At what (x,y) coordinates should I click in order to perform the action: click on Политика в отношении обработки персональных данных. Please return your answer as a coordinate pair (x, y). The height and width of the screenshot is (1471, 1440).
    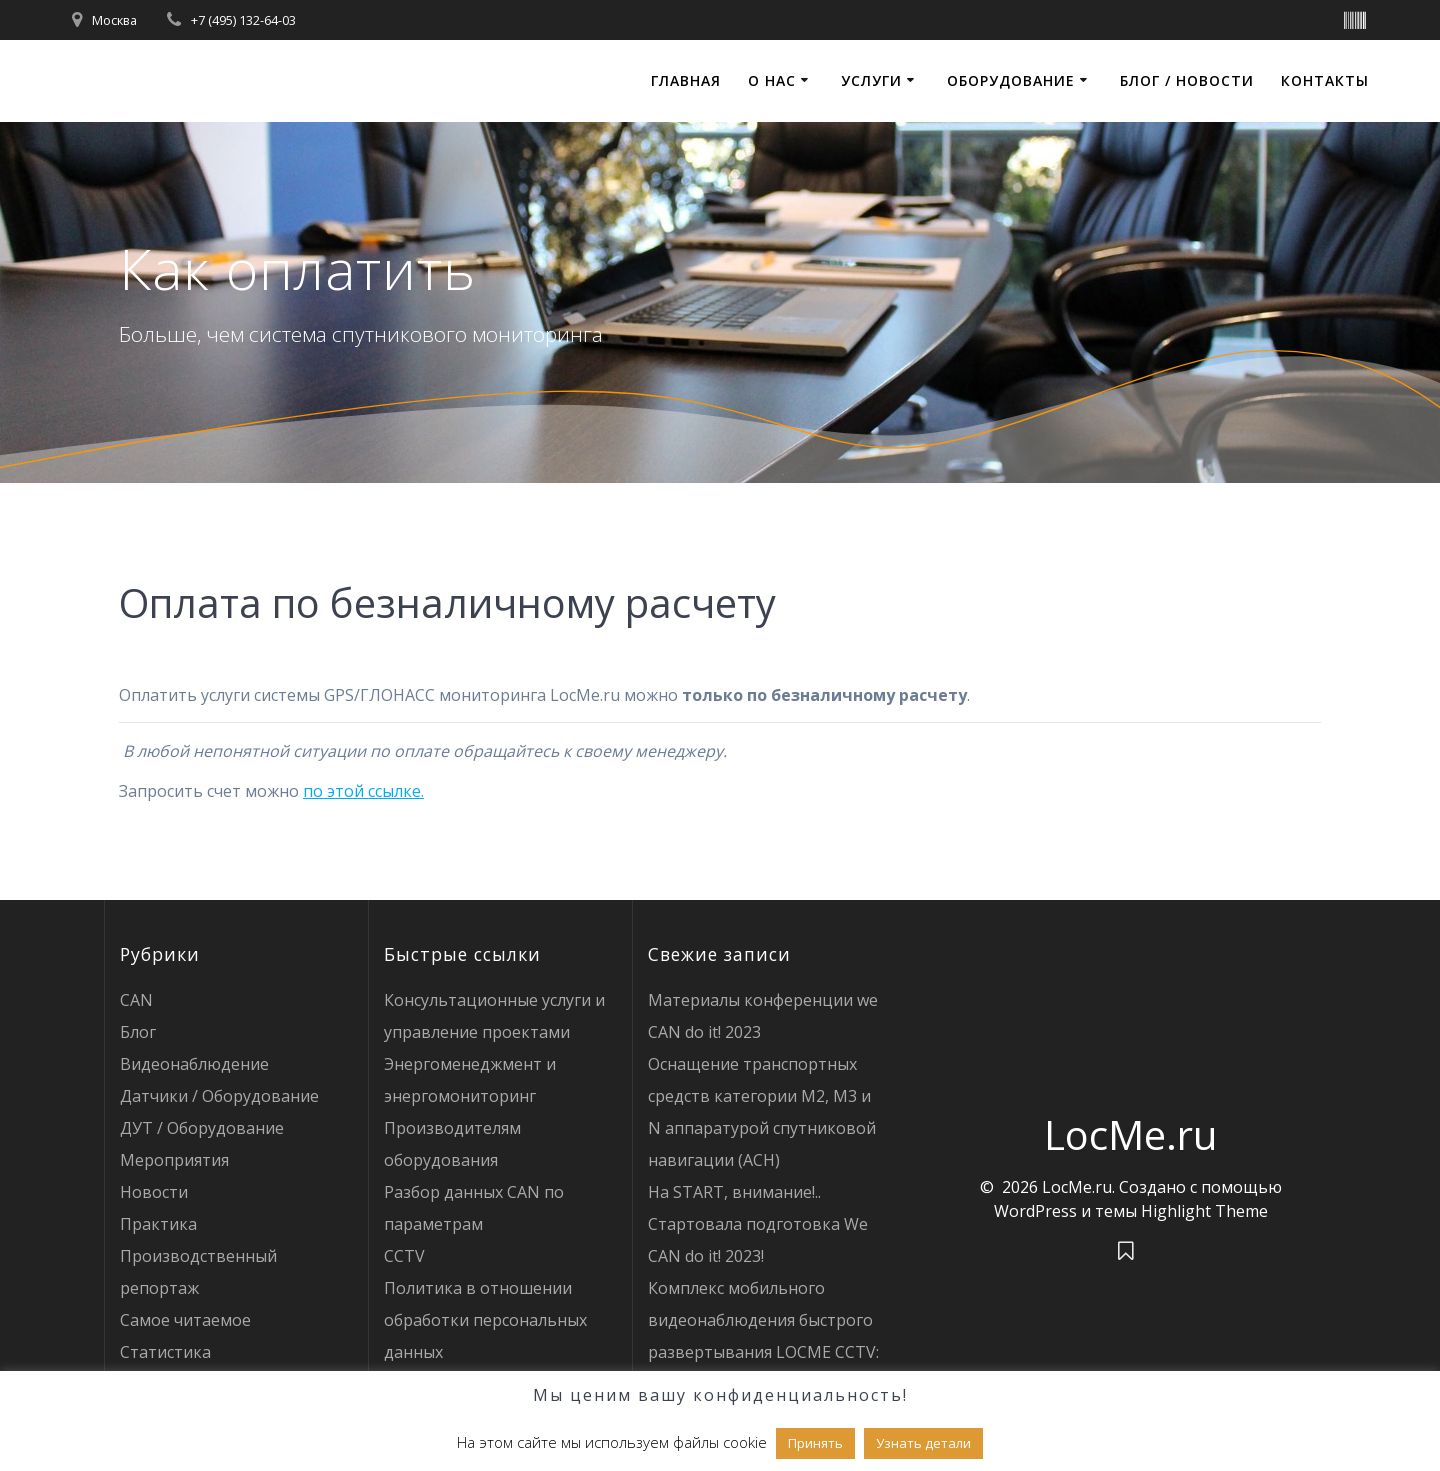
    Looking at the image, I should click on (485, 1320).